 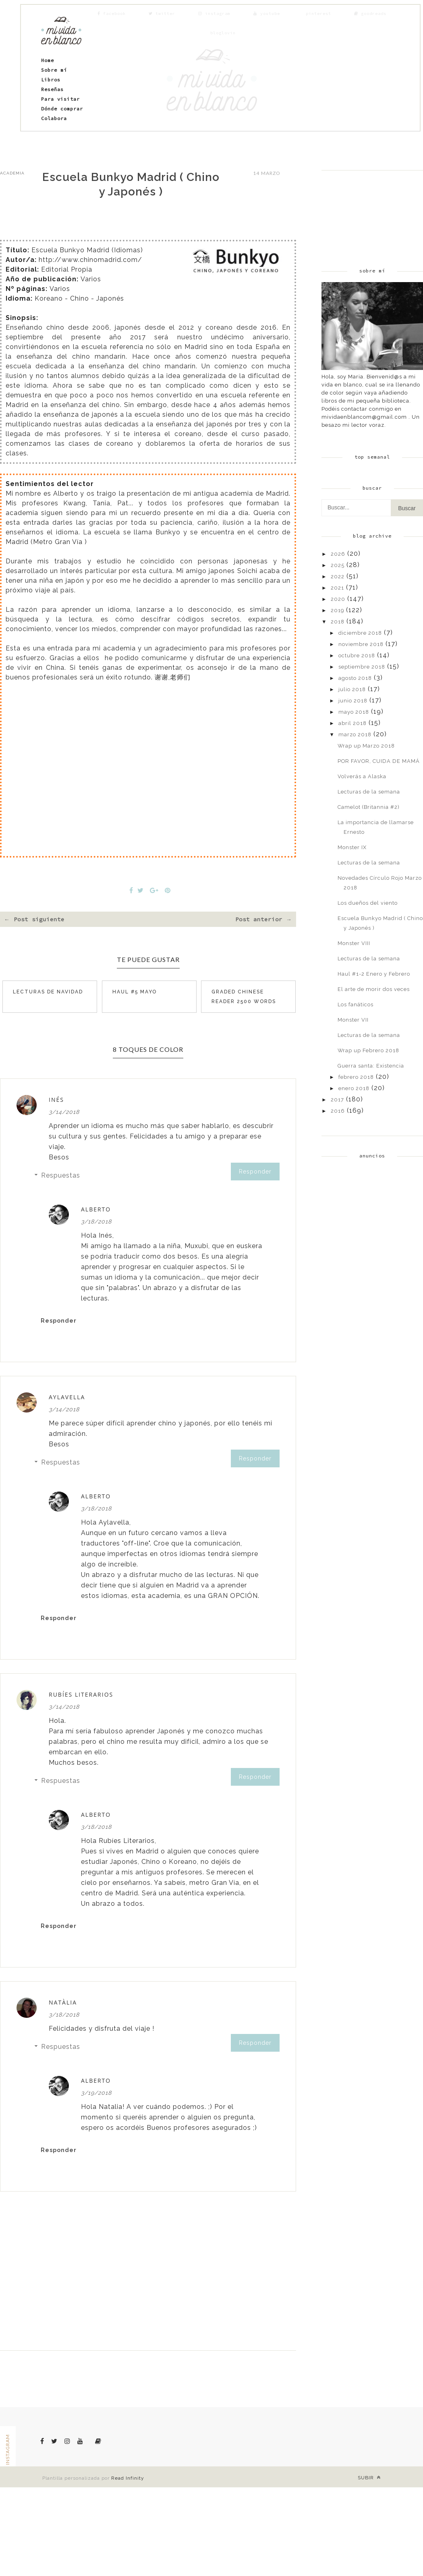 What do you see at coordinates (64, 1112) in the screenshot?
I see `3/14/2018` at bounding box center [64, 1112].